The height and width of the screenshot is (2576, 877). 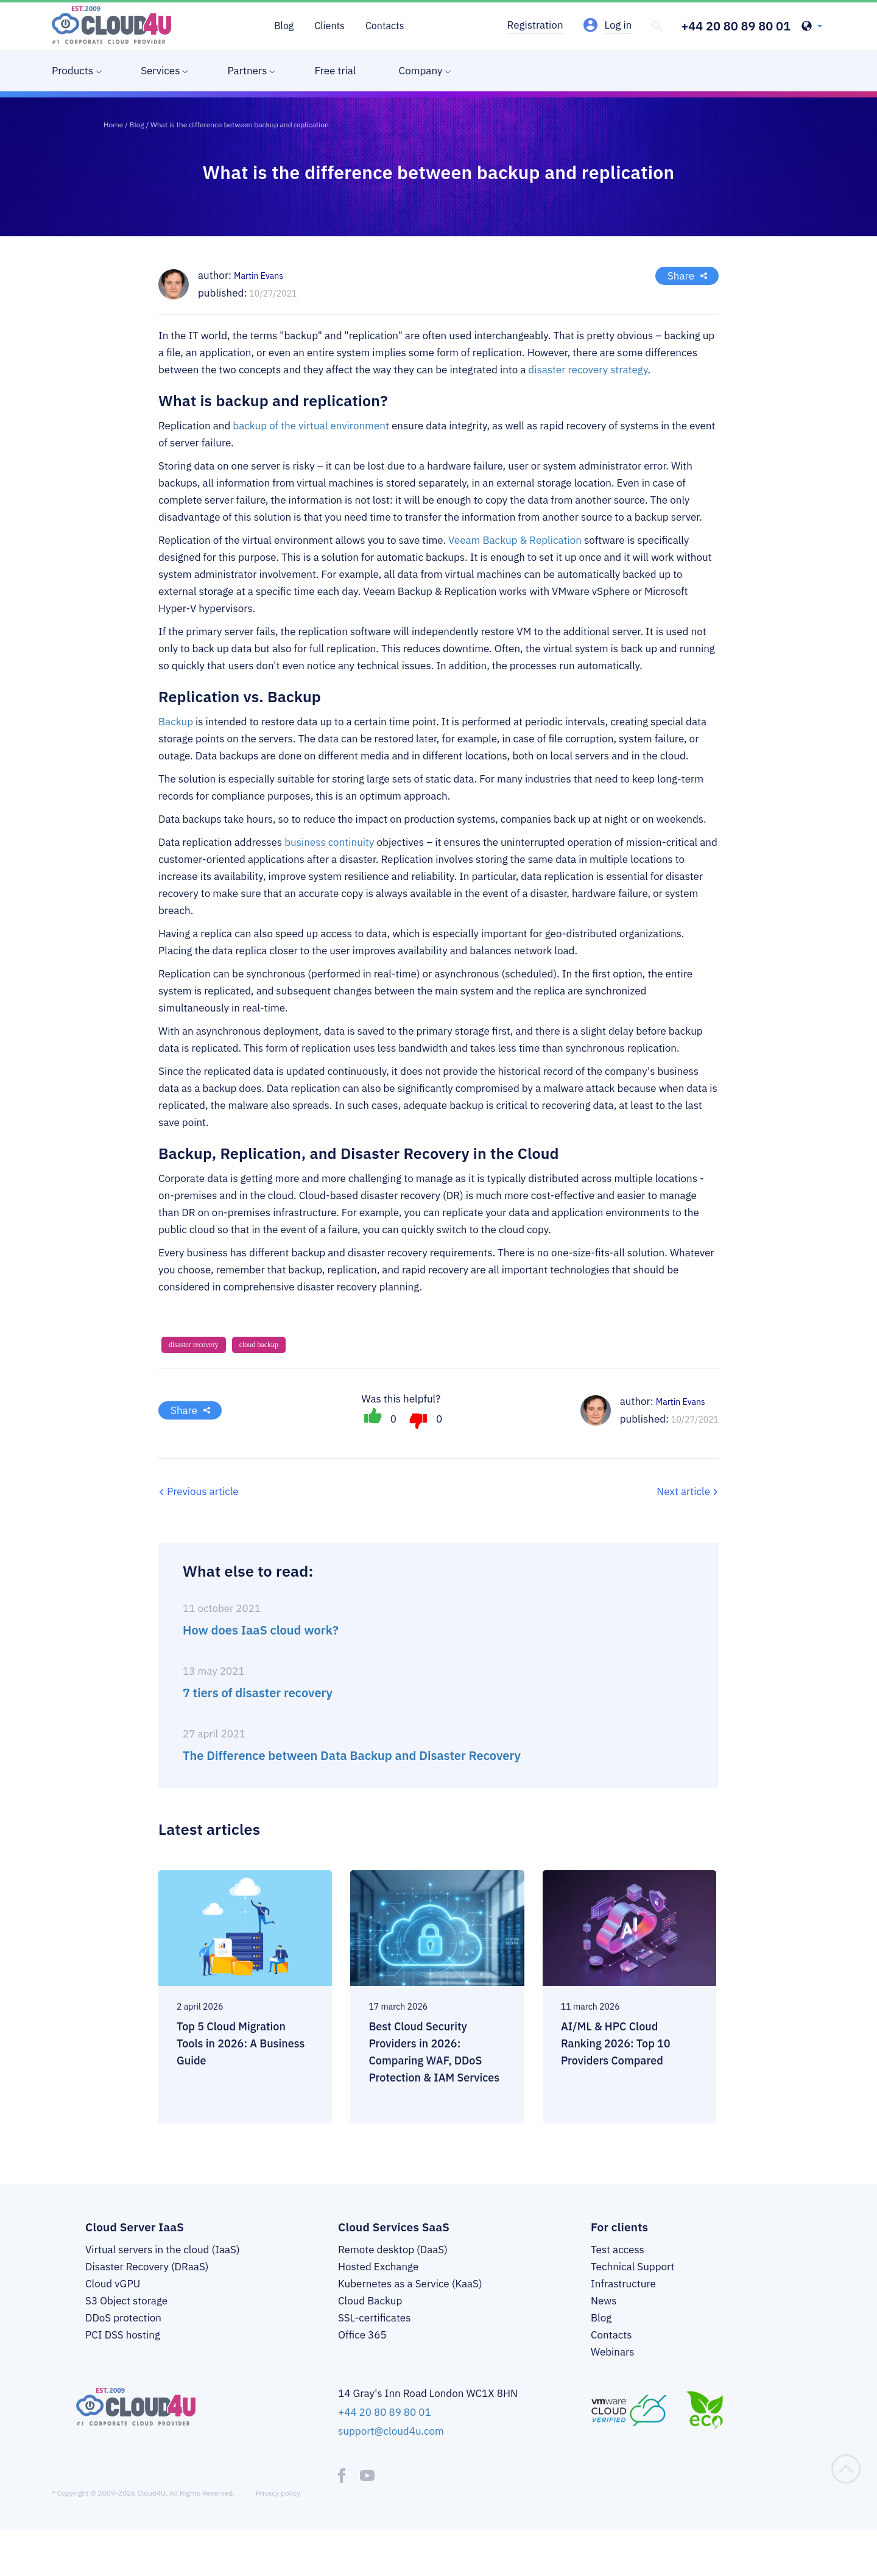 What do you see at coordinates (515, 540) in the screenshot?
I see `Veeam Backup & Replication` at bounding box center [515, 540].